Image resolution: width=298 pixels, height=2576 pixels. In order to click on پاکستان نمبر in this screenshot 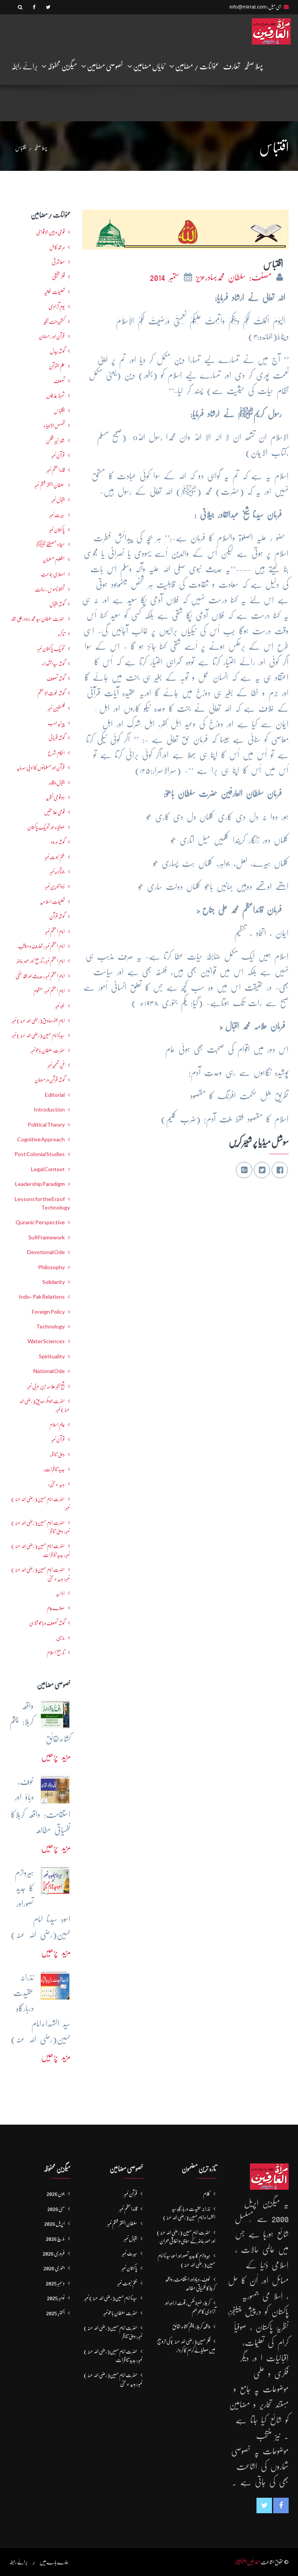, I will do `click(57, 529)`.